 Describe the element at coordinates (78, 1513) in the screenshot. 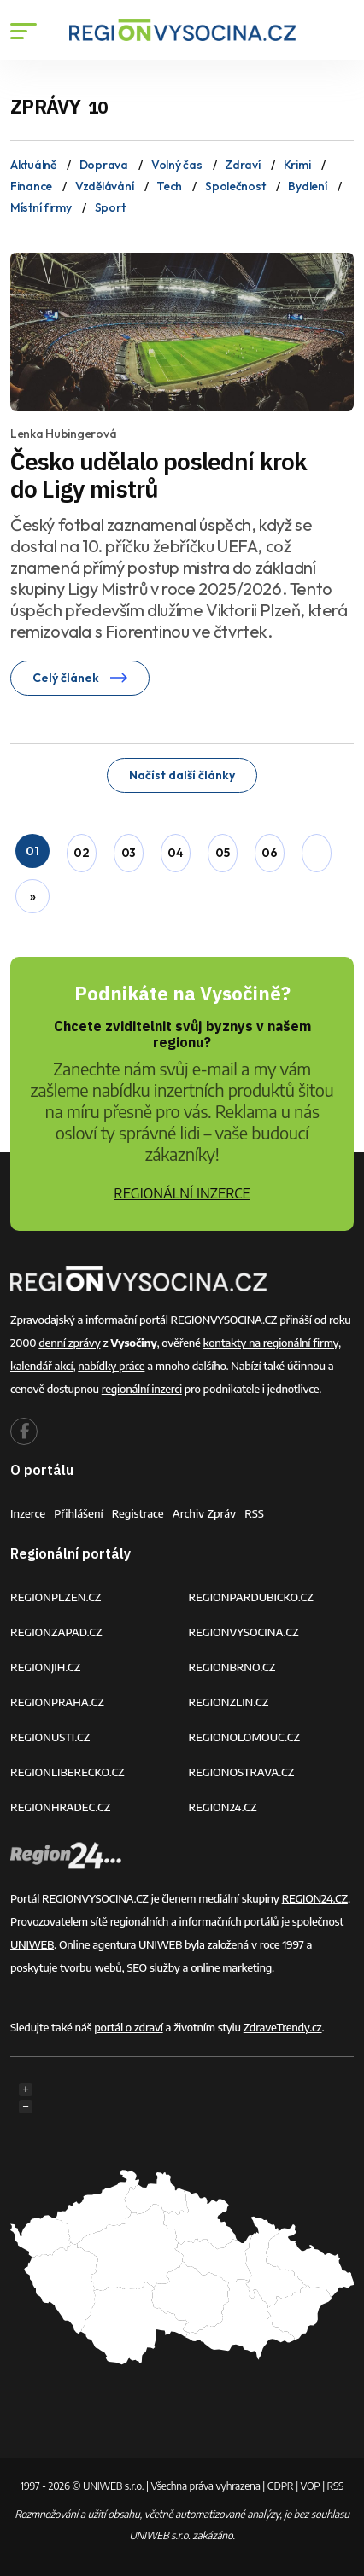

I see `Přihlášení` at that location.